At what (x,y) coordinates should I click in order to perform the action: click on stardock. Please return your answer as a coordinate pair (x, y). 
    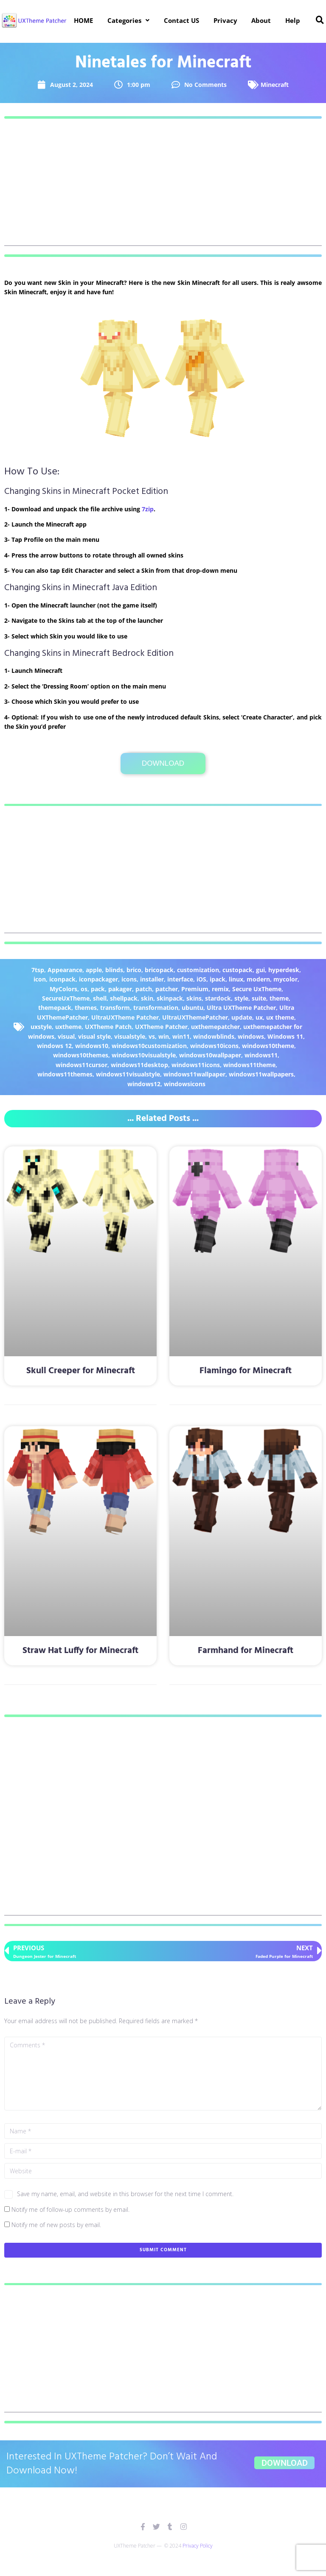
    Looking at the image, I should click on (218, 998).